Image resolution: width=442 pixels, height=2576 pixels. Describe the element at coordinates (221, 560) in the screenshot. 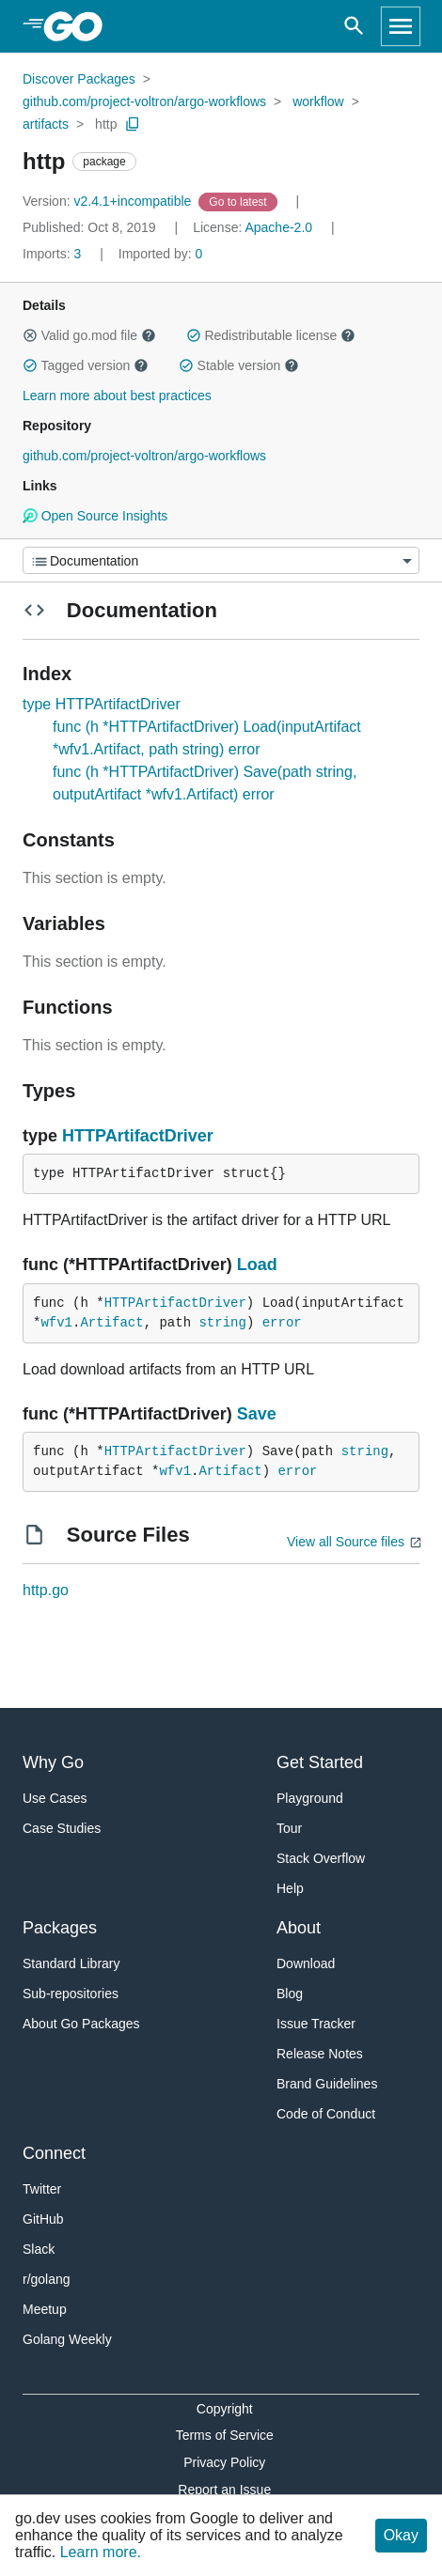

I see `[Menu]` at that location.